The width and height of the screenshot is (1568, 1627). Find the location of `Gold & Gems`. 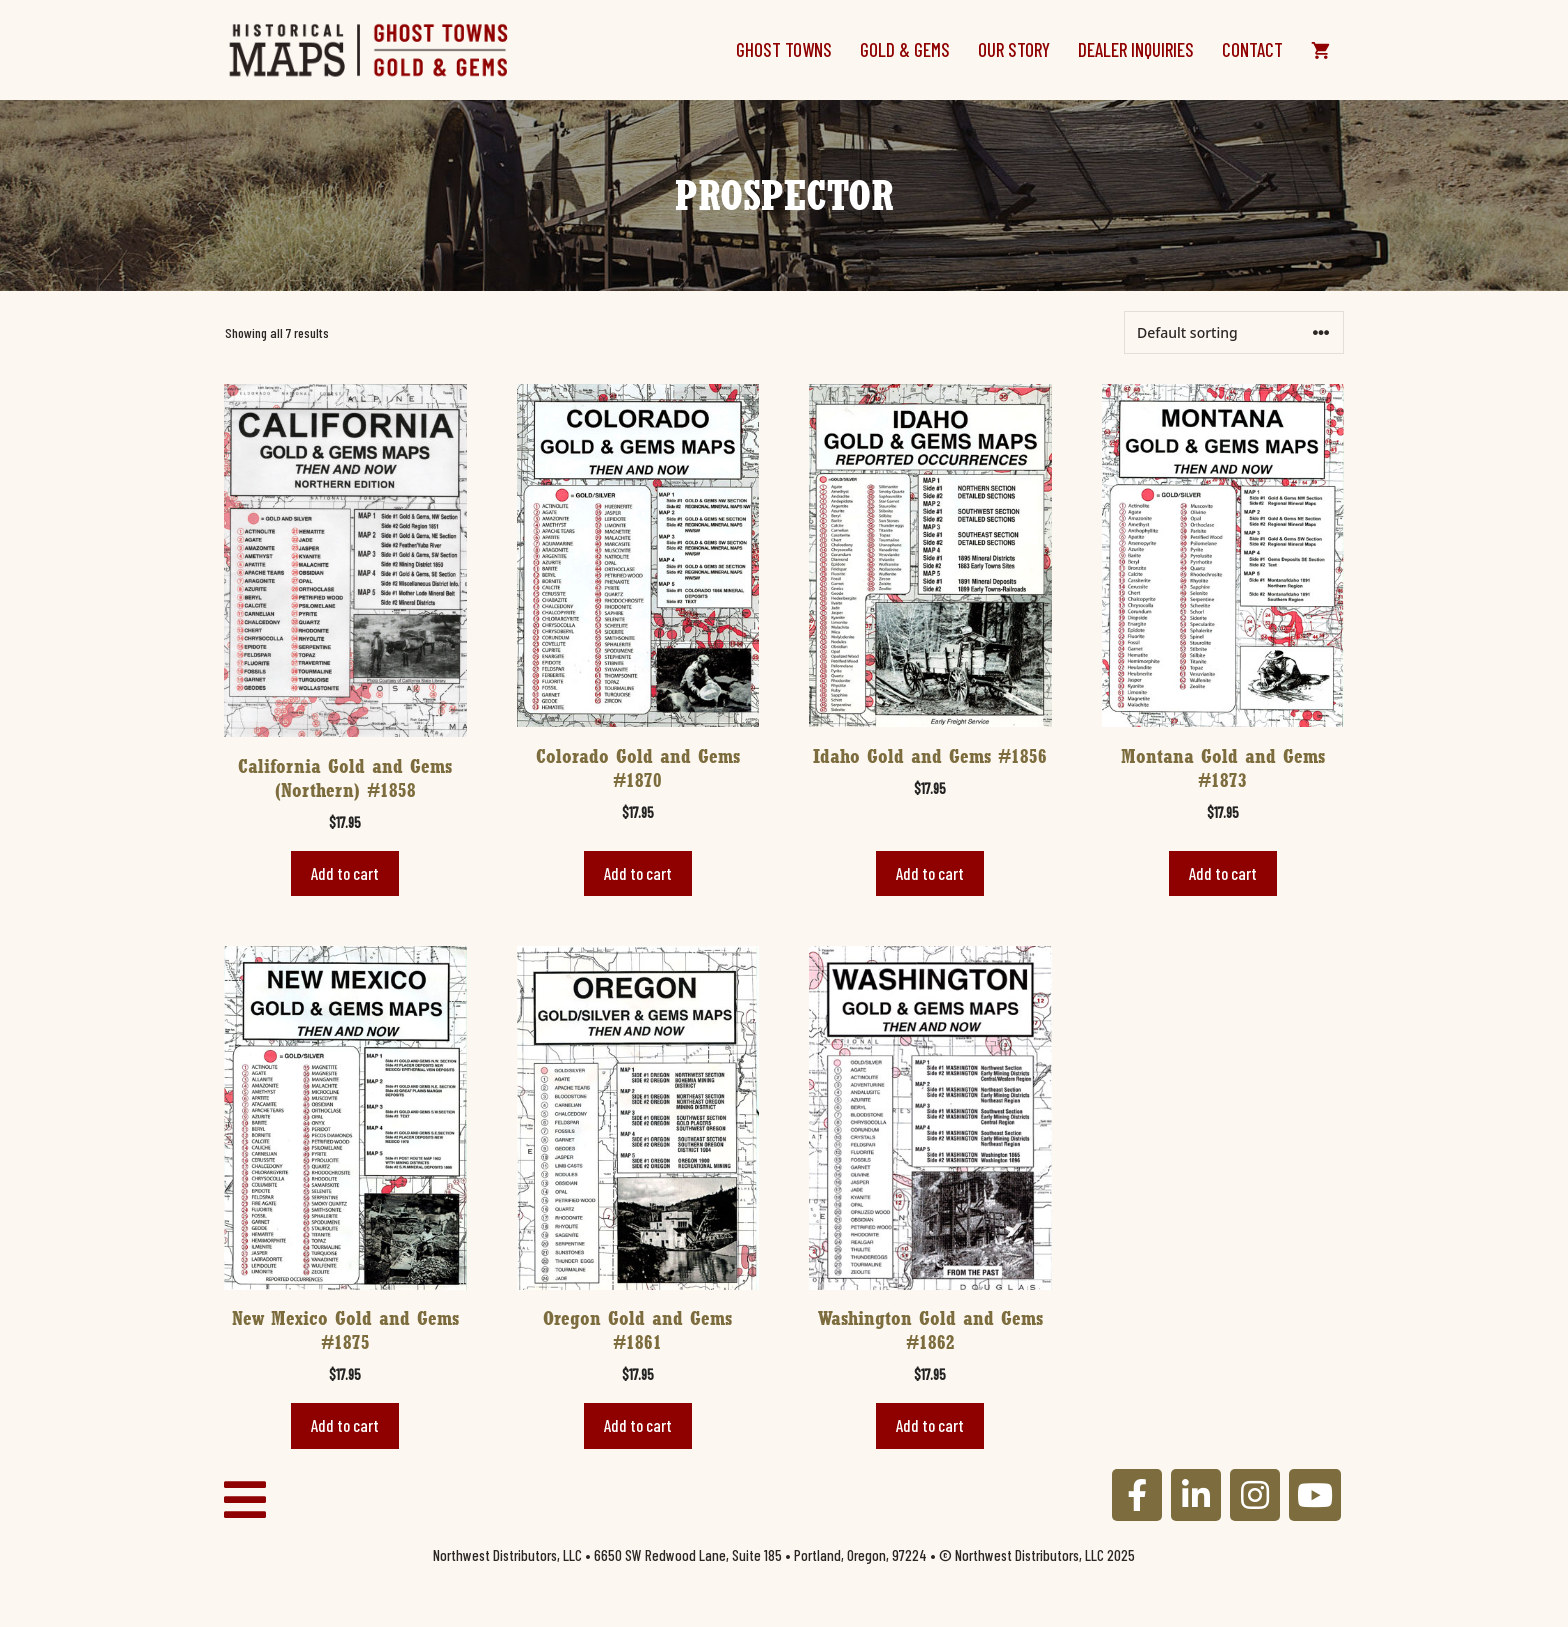

Gold & Gems is located at coordinates (905, 49).